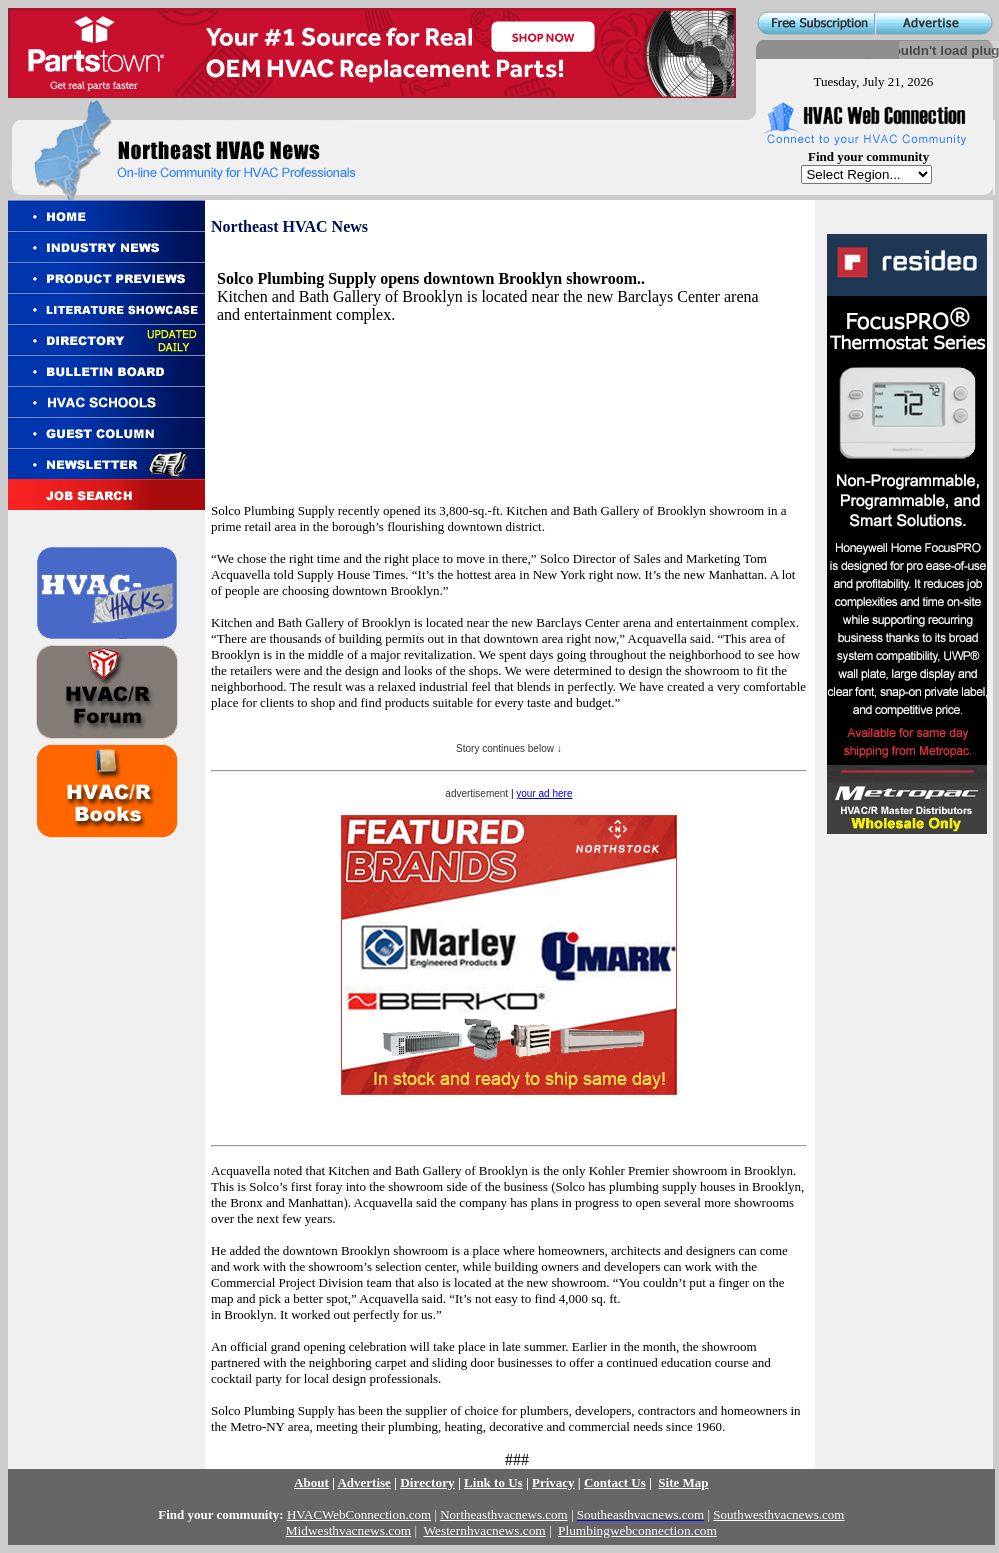 This screenshot has height=1553, width=999. What do you see at coordinates (493, 1482) in the screenshot?
I see `Link to Us` at bounding box center [493, 1482].